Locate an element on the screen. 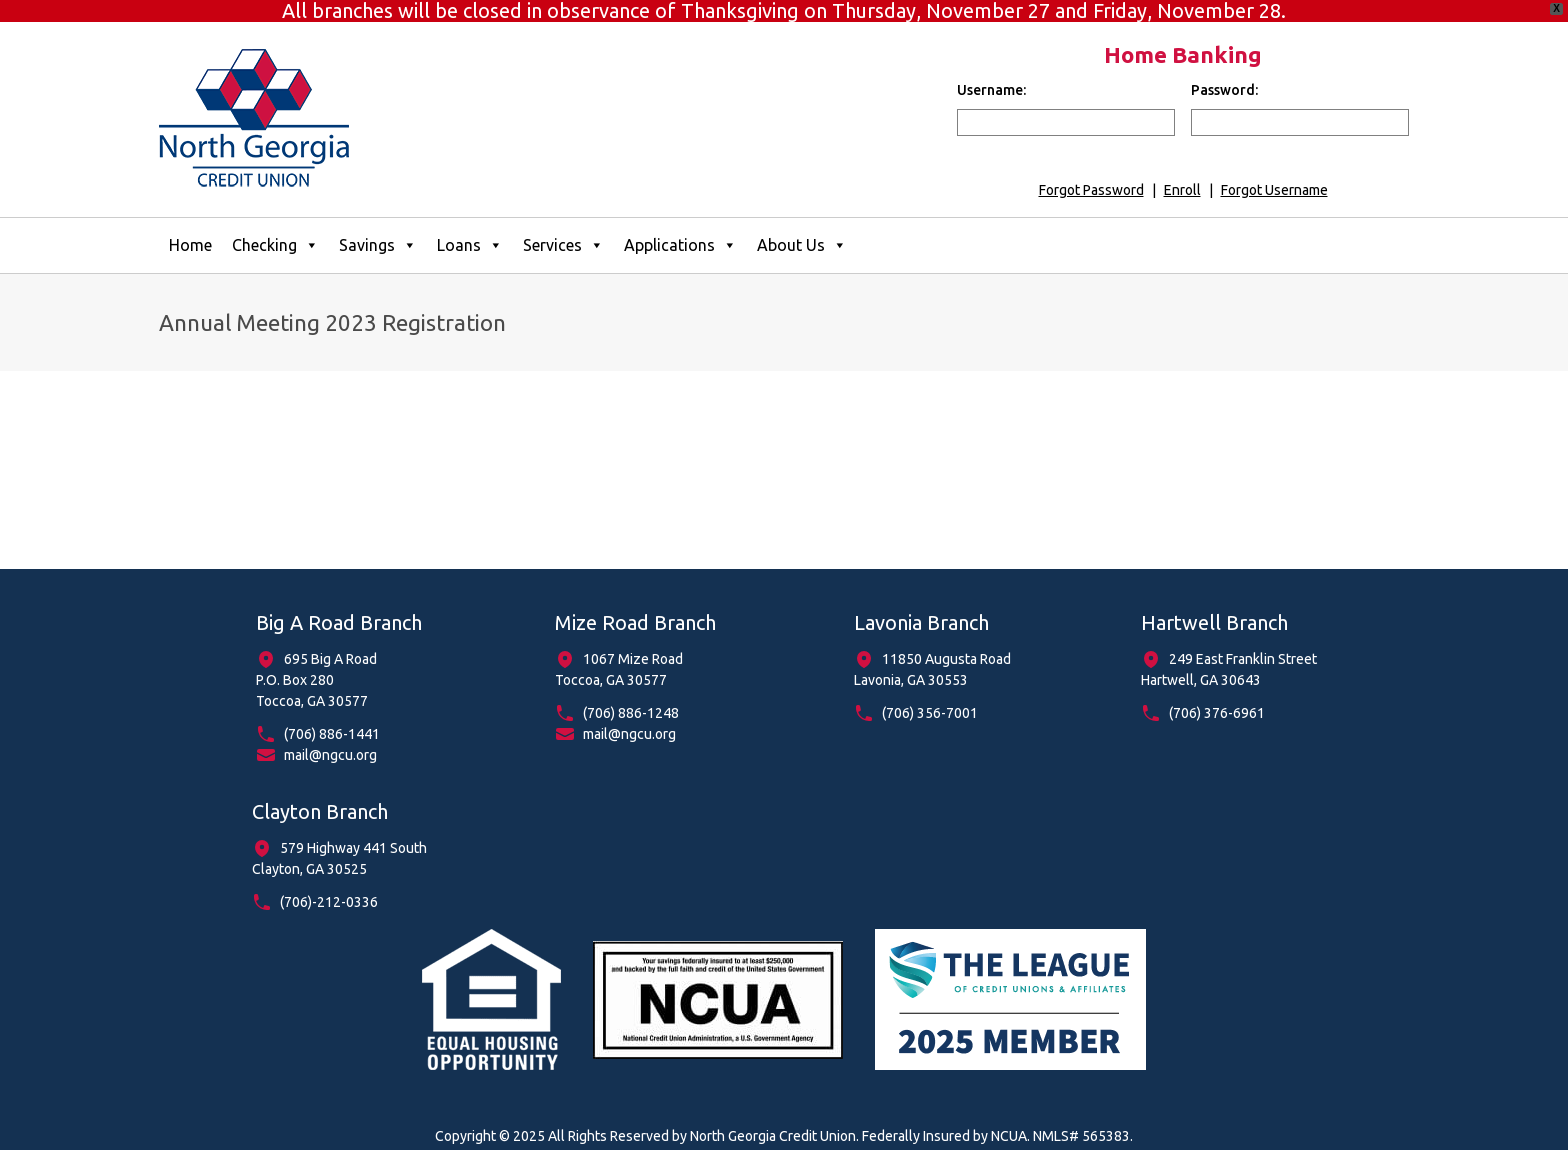 Image resolution: width=1568 pixels, height=1150 pixels. Services is located at coordinates (563, 229).